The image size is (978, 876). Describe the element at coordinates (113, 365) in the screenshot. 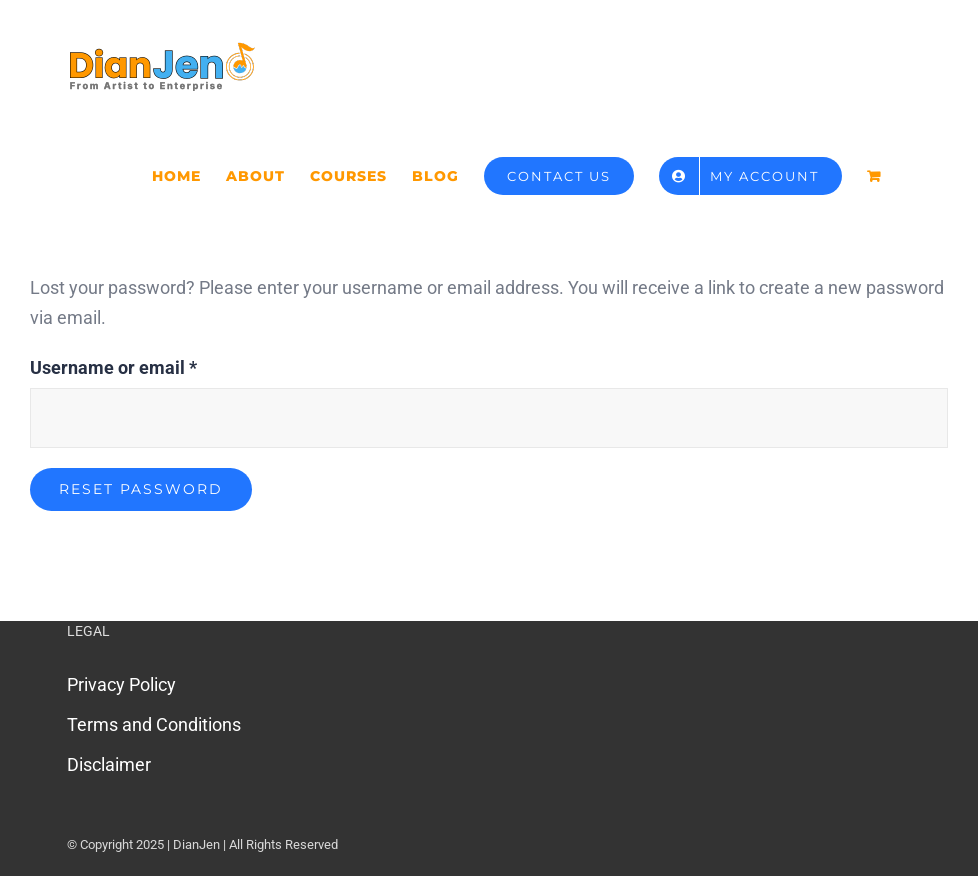

I see `Username or email` at that location.